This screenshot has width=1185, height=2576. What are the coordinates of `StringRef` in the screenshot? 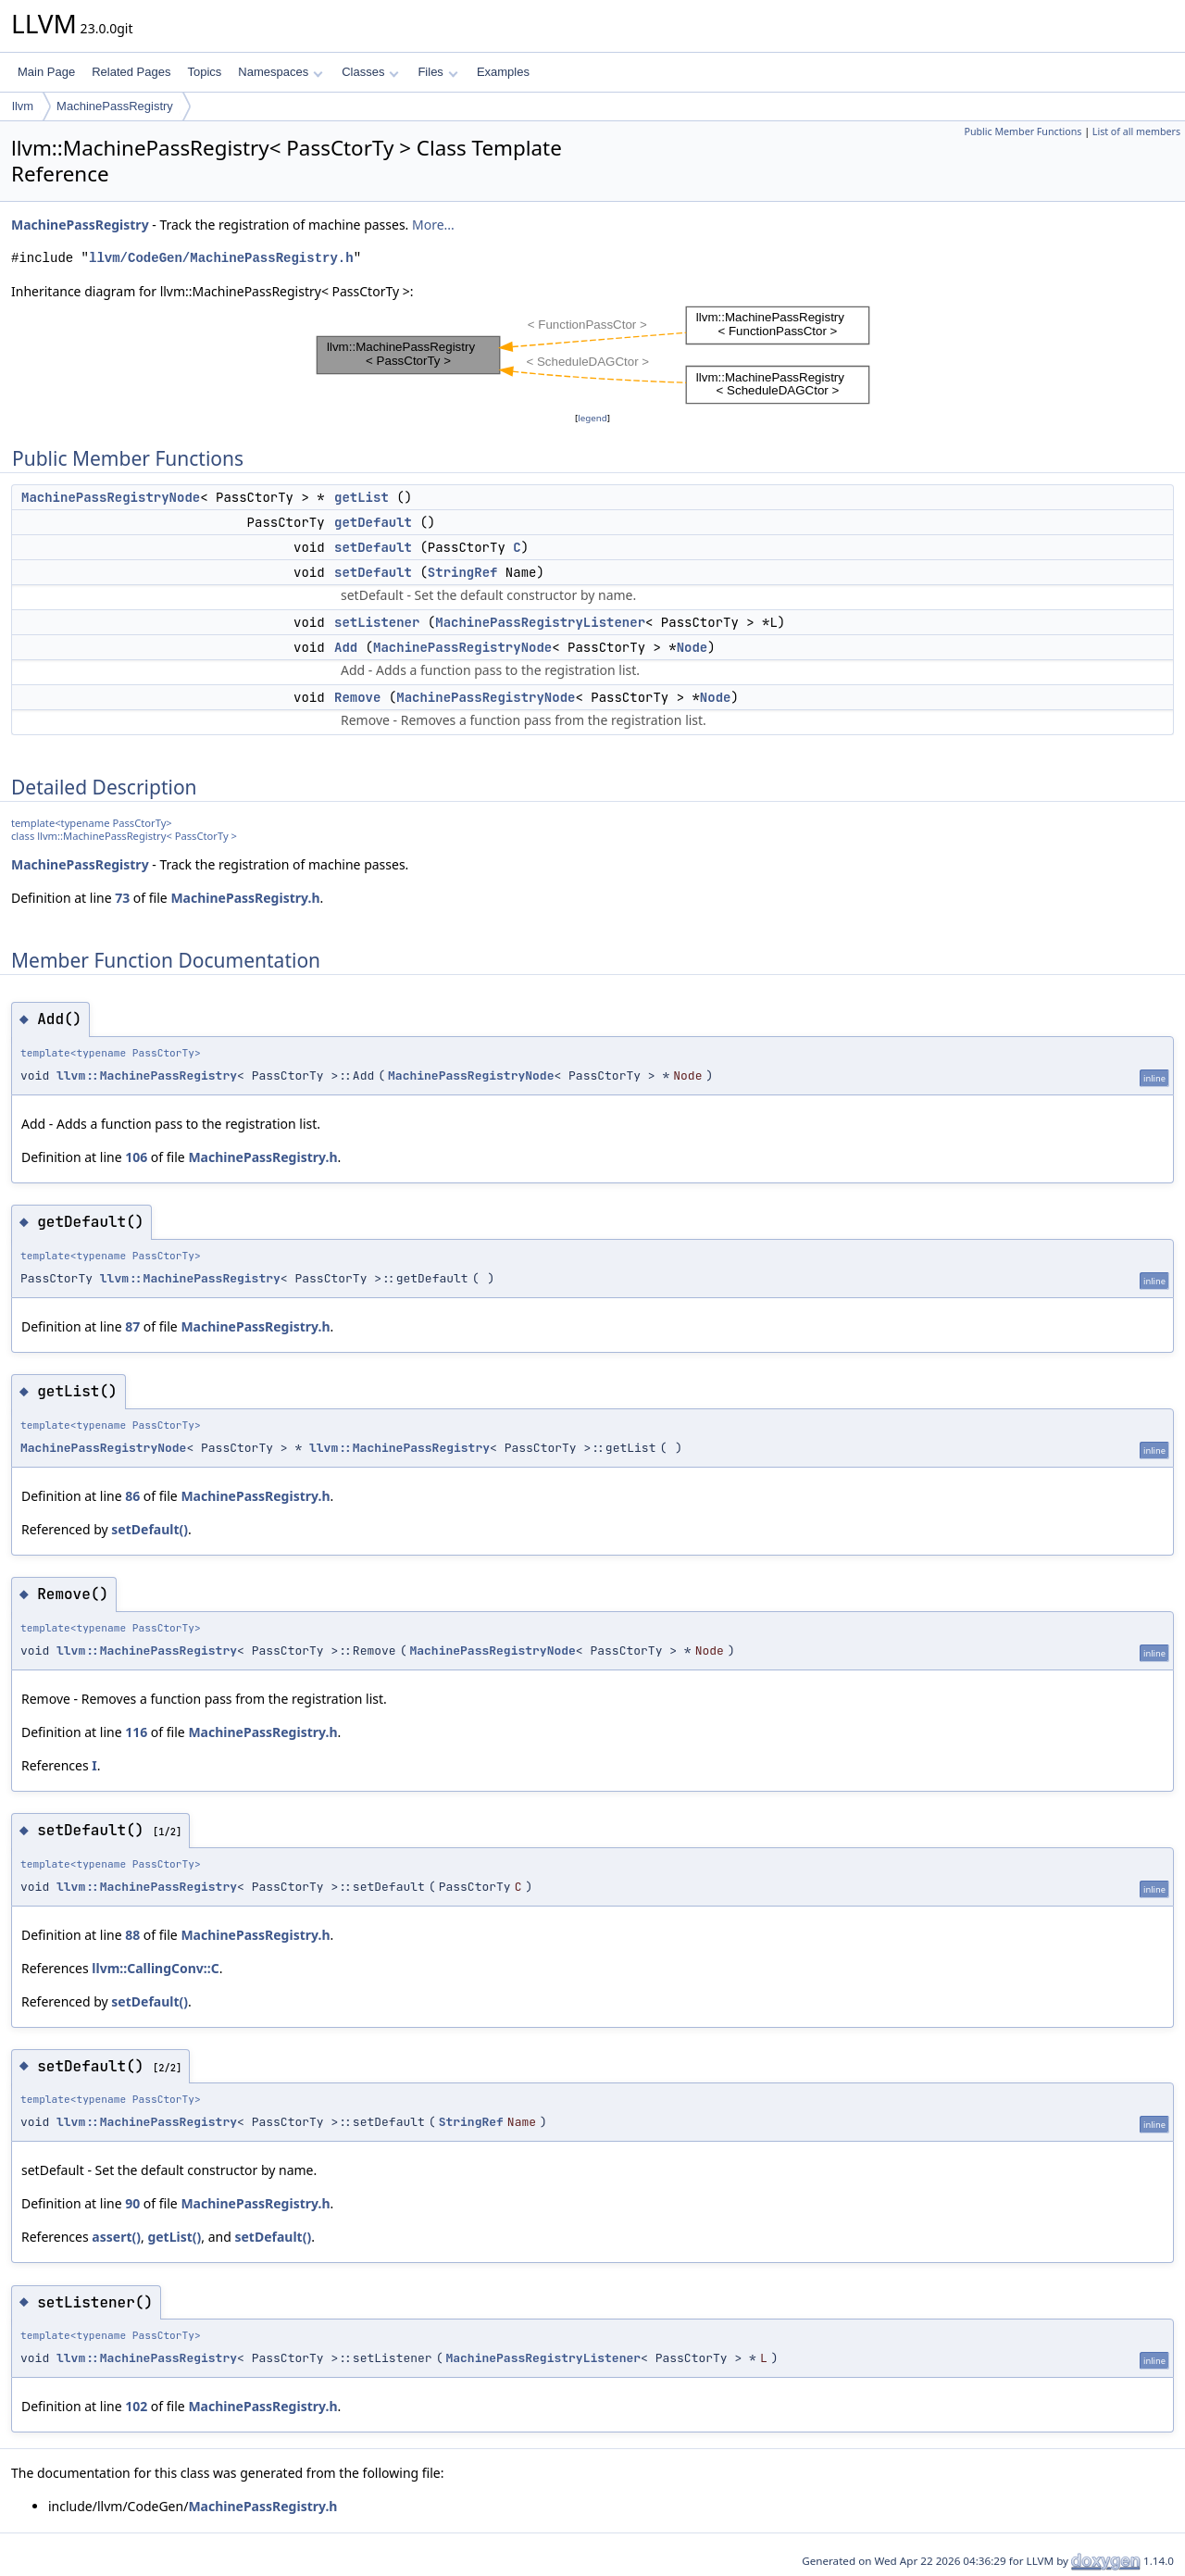 It's located at (463, 572).